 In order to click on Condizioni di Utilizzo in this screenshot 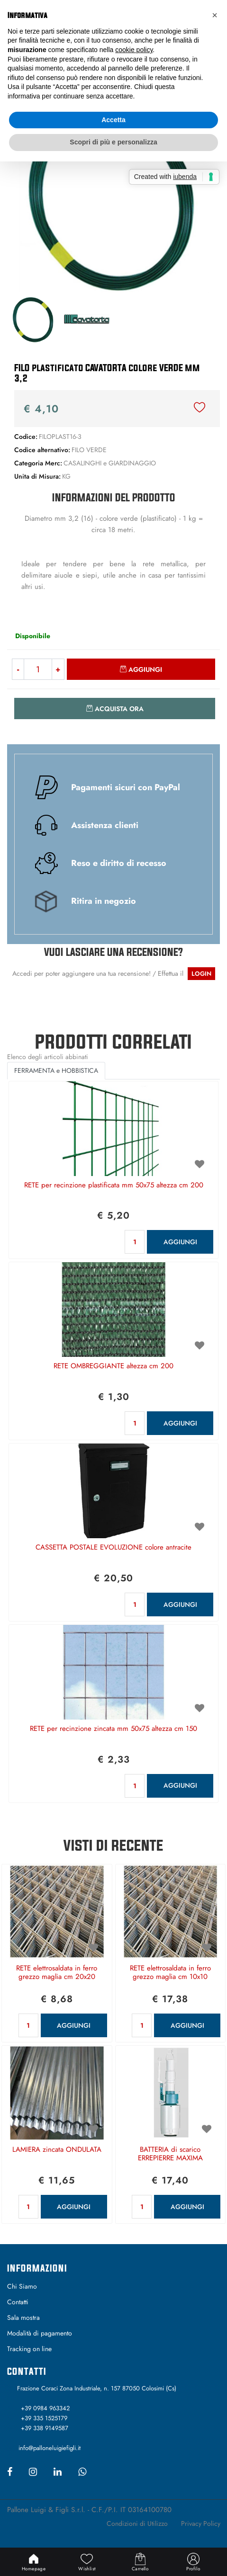, I will do `click(137, 2523)`.